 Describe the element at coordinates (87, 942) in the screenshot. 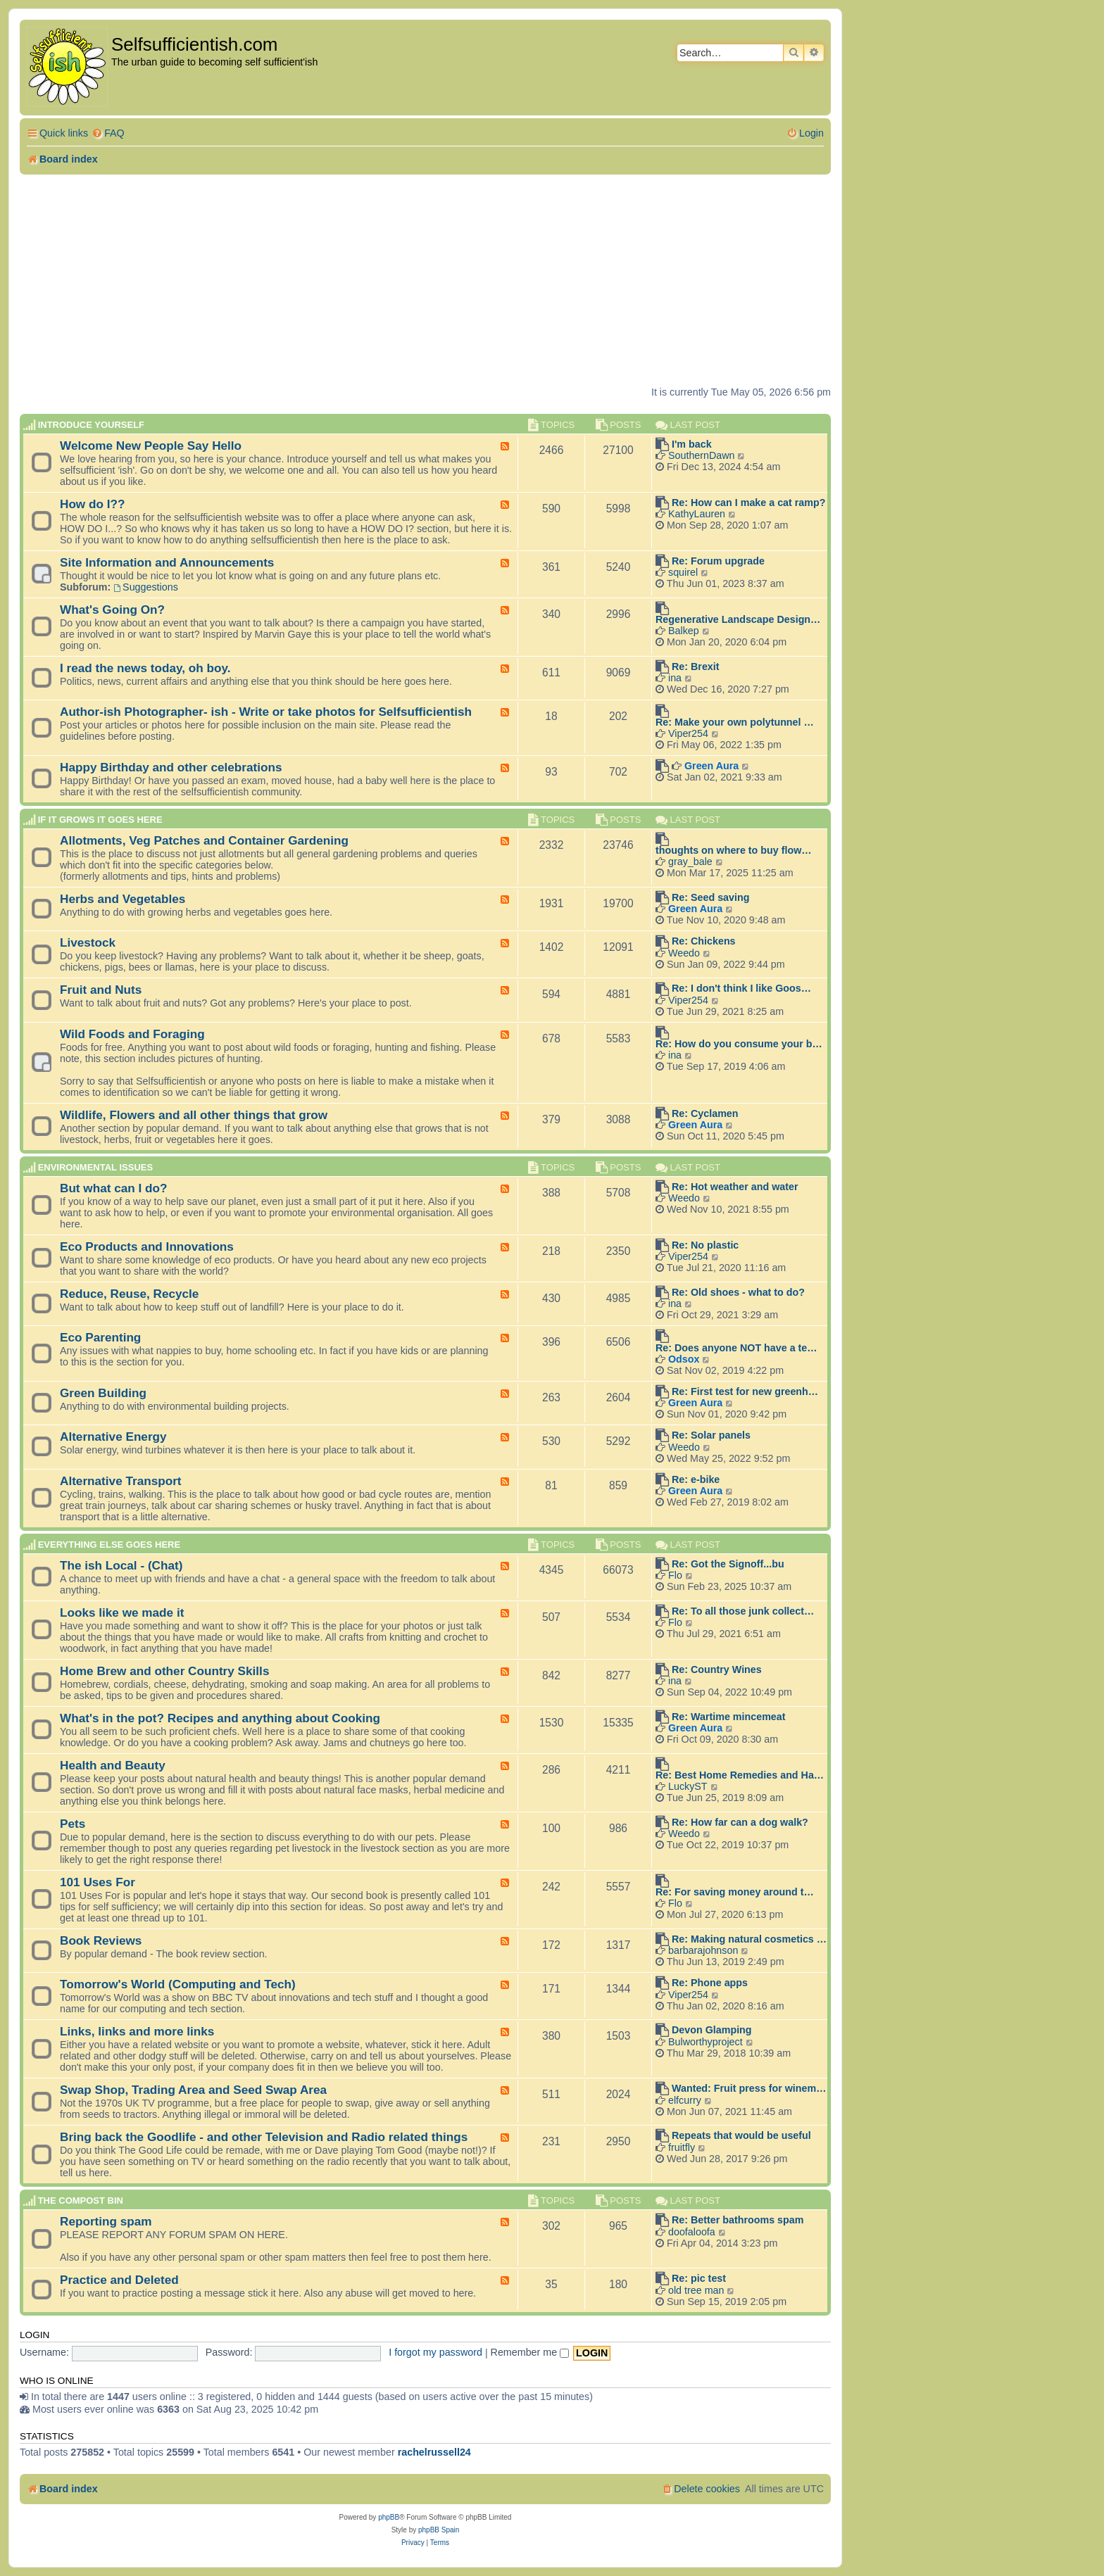

I see `Livestock` at that location.